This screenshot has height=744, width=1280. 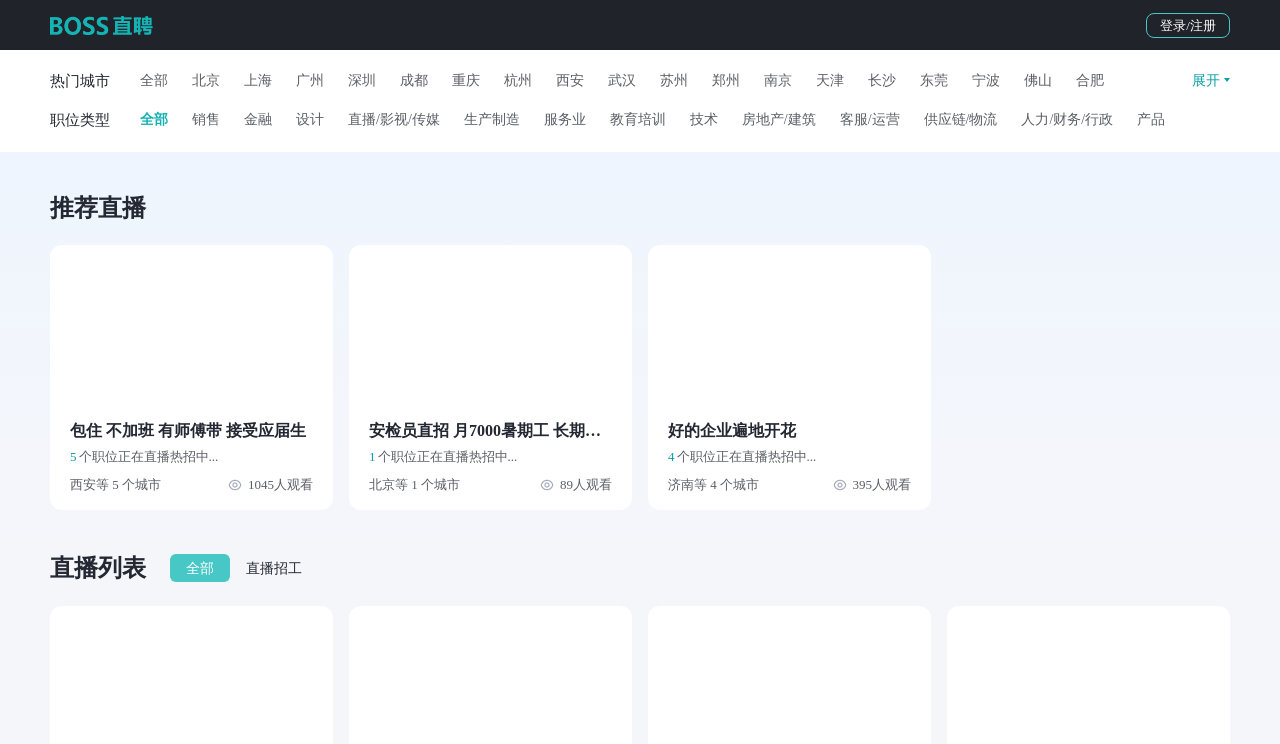 What do you see at coordinates (1151, 119) in the screenshot?
I see `产品` at bounding box center [1151, 119].